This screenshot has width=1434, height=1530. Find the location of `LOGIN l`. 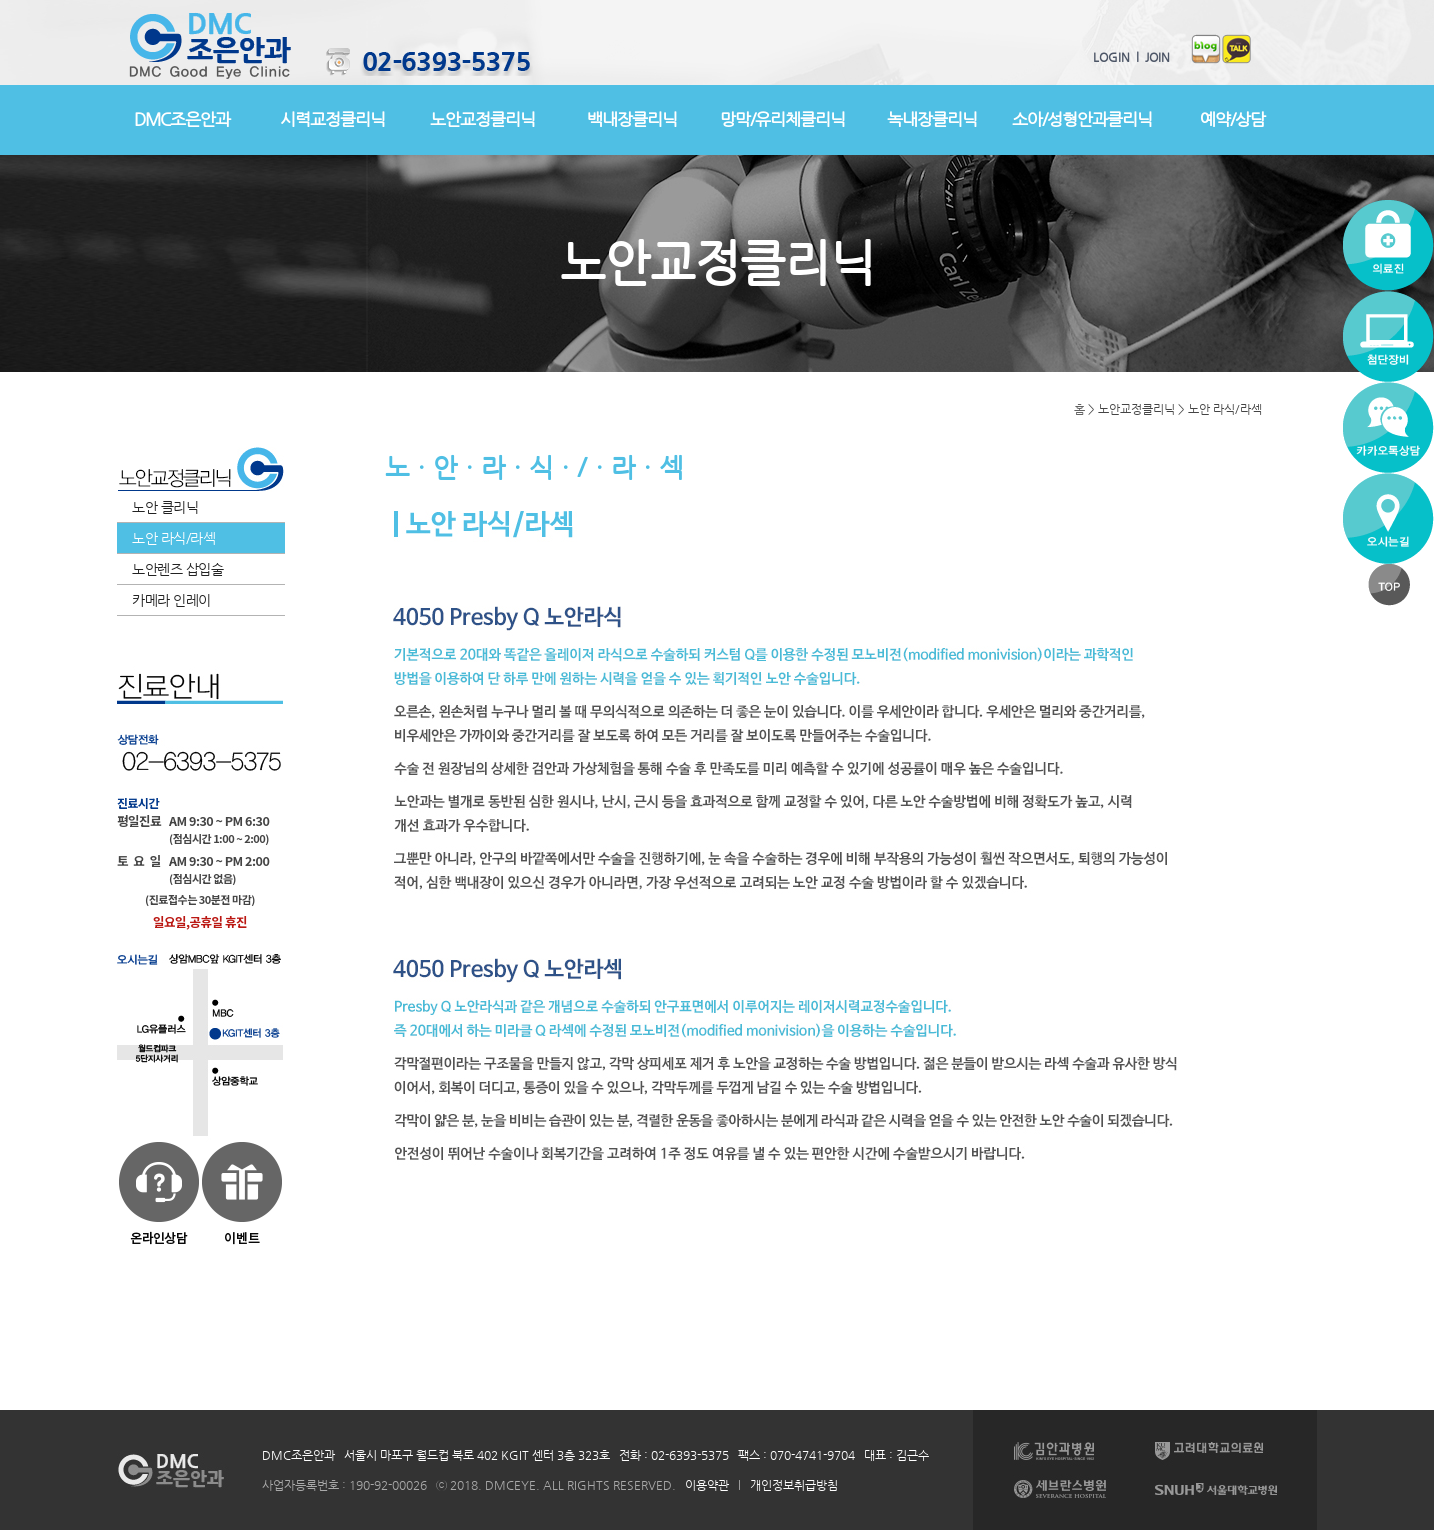

LOGIN l is located at coordinates (1116, 57).